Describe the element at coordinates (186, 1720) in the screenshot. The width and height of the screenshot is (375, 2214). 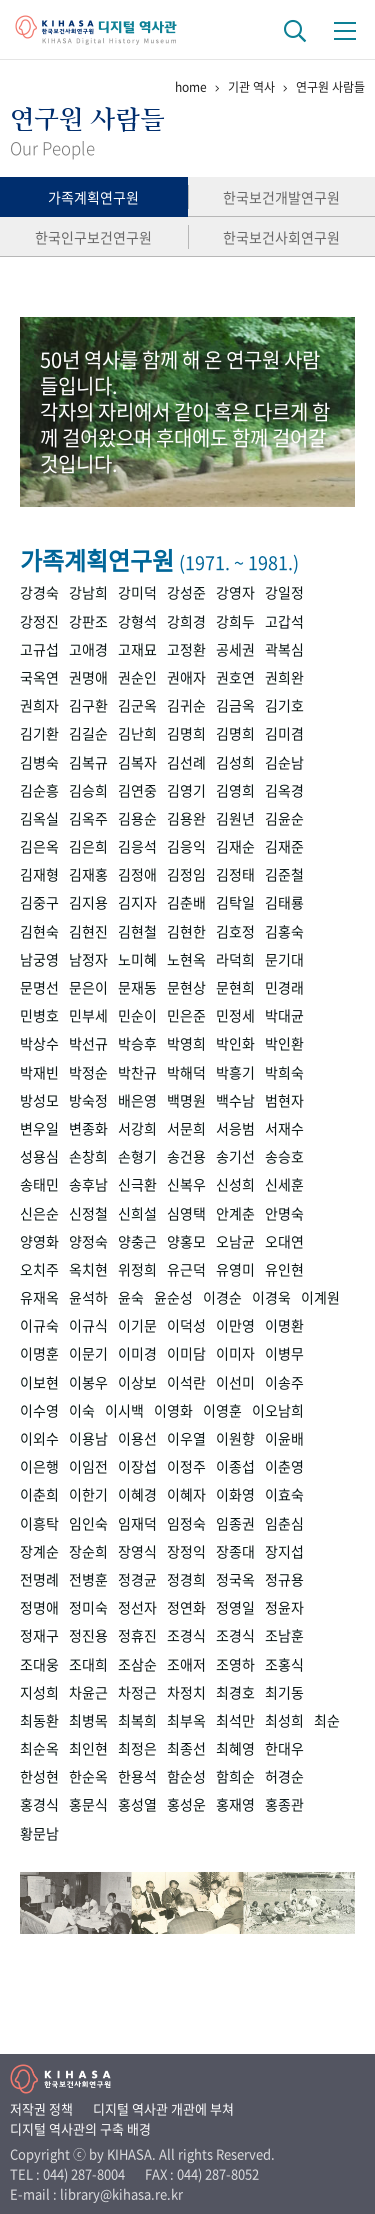
I see `최부옥` at that location.